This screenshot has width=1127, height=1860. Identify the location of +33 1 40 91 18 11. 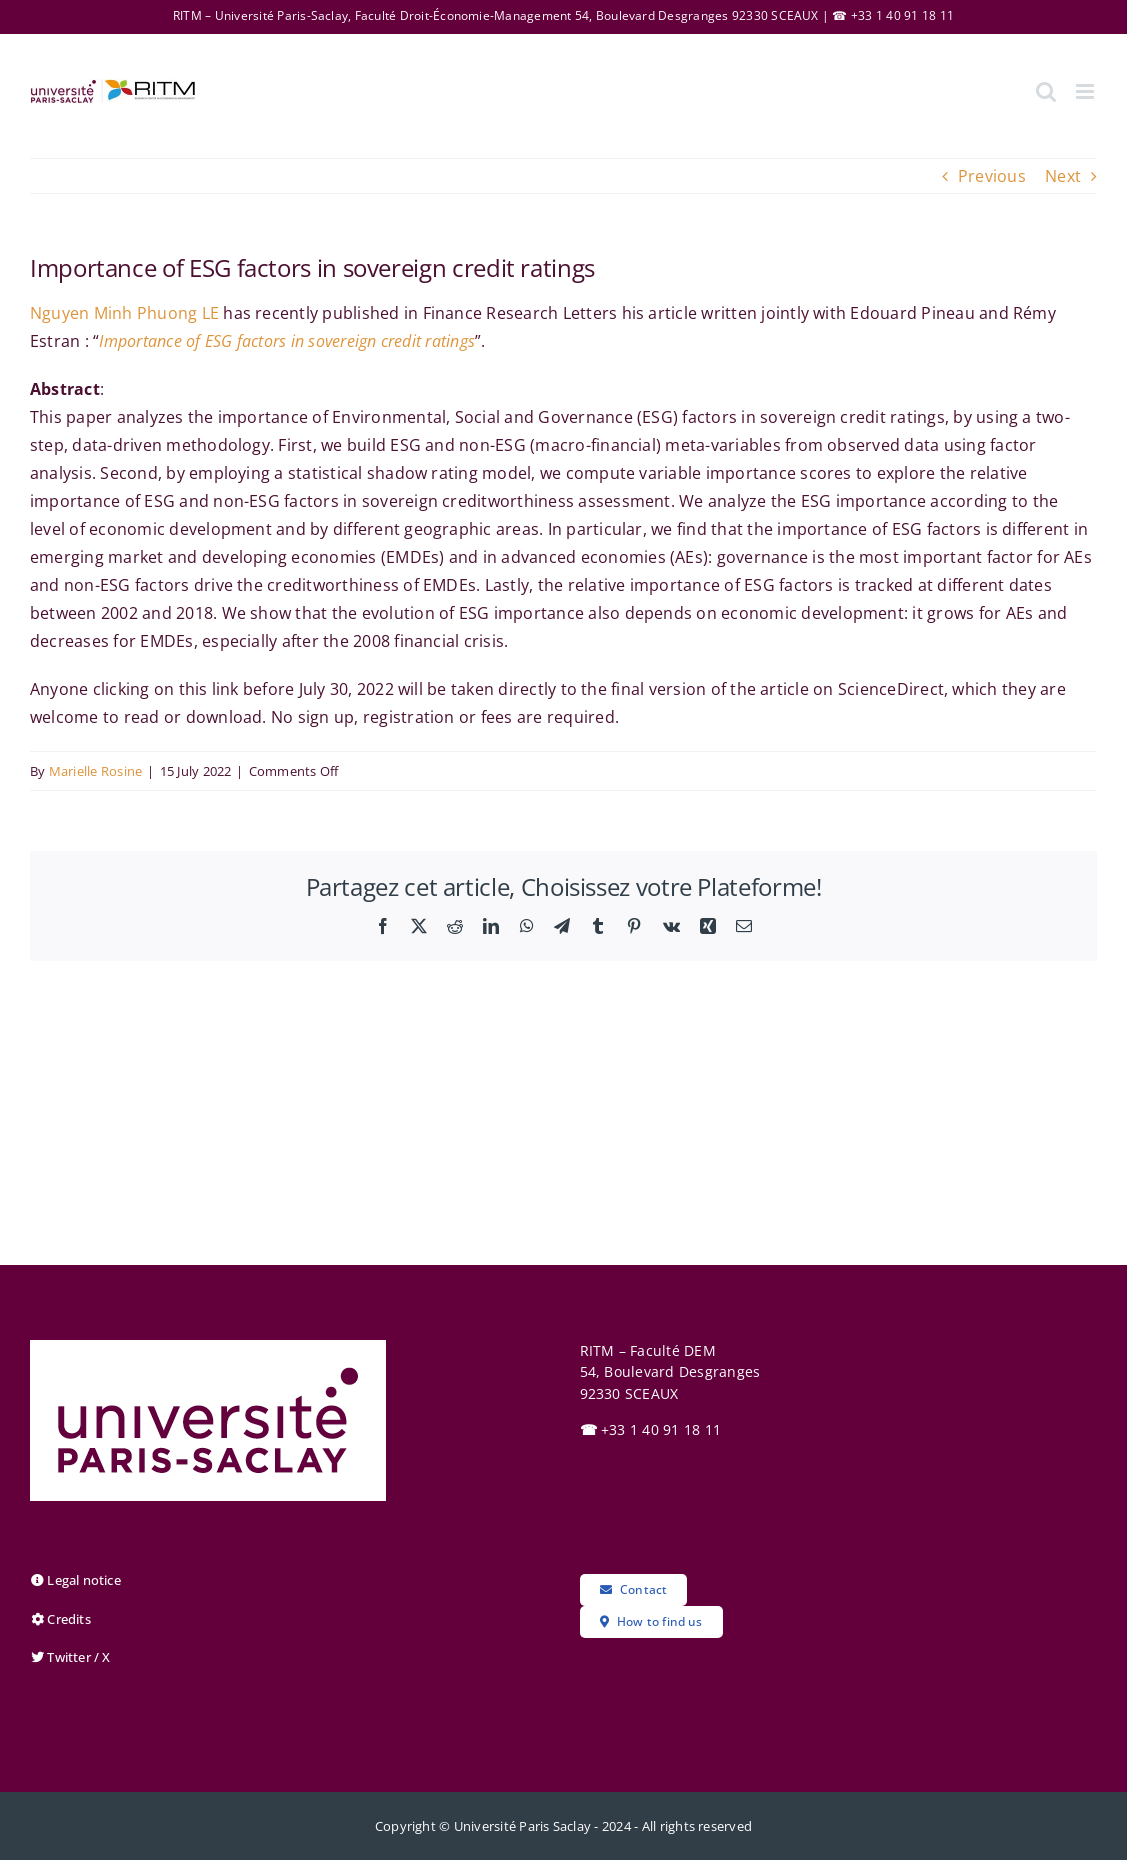
(651, 1429).